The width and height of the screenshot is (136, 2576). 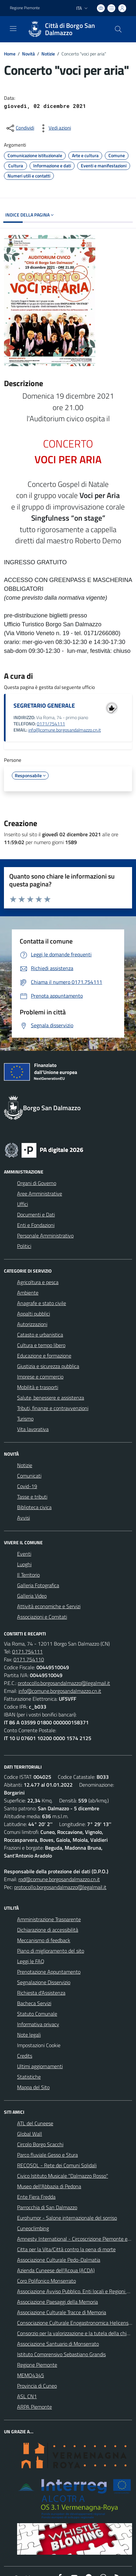 I want to click on Note legali, so click(x=29, y=2035).